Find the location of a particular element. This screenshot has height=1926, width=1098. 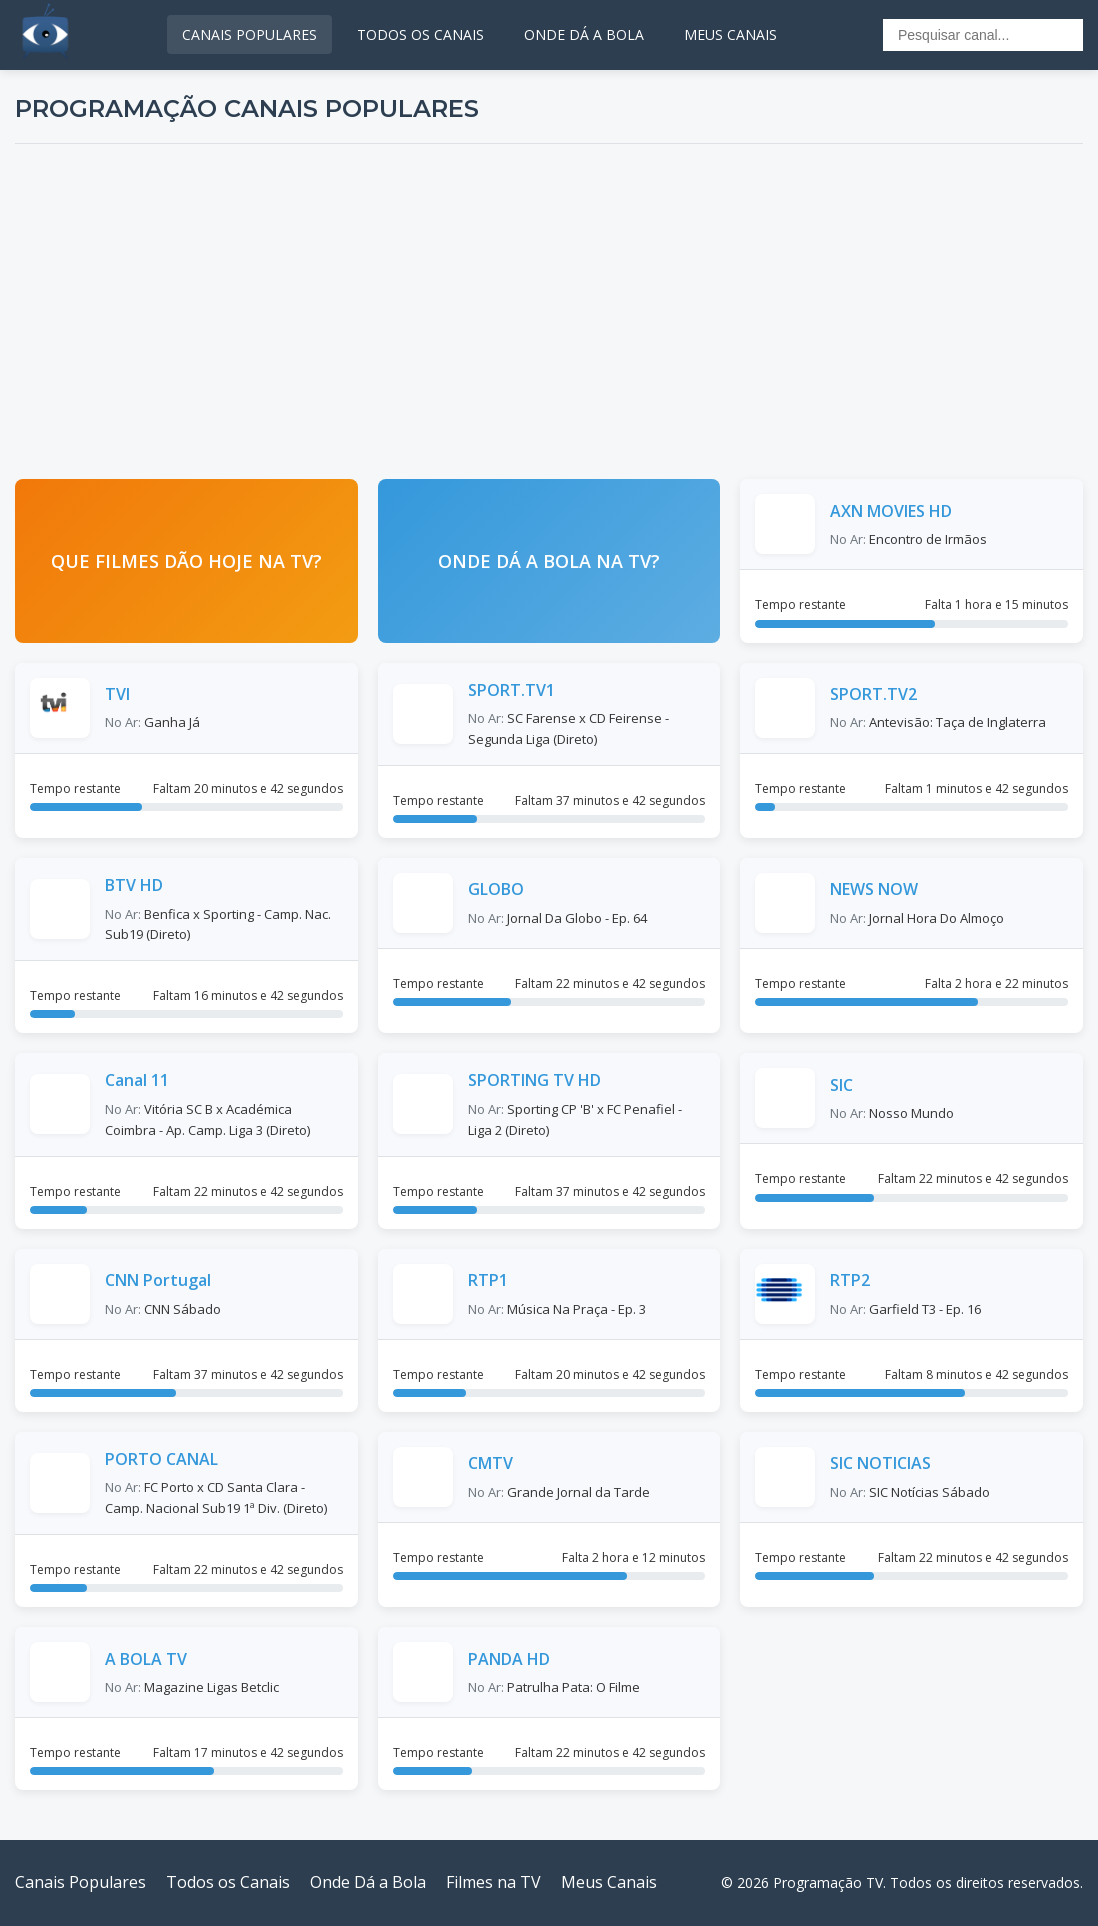

A BOLA TV is located at coordinates (146, 1659).